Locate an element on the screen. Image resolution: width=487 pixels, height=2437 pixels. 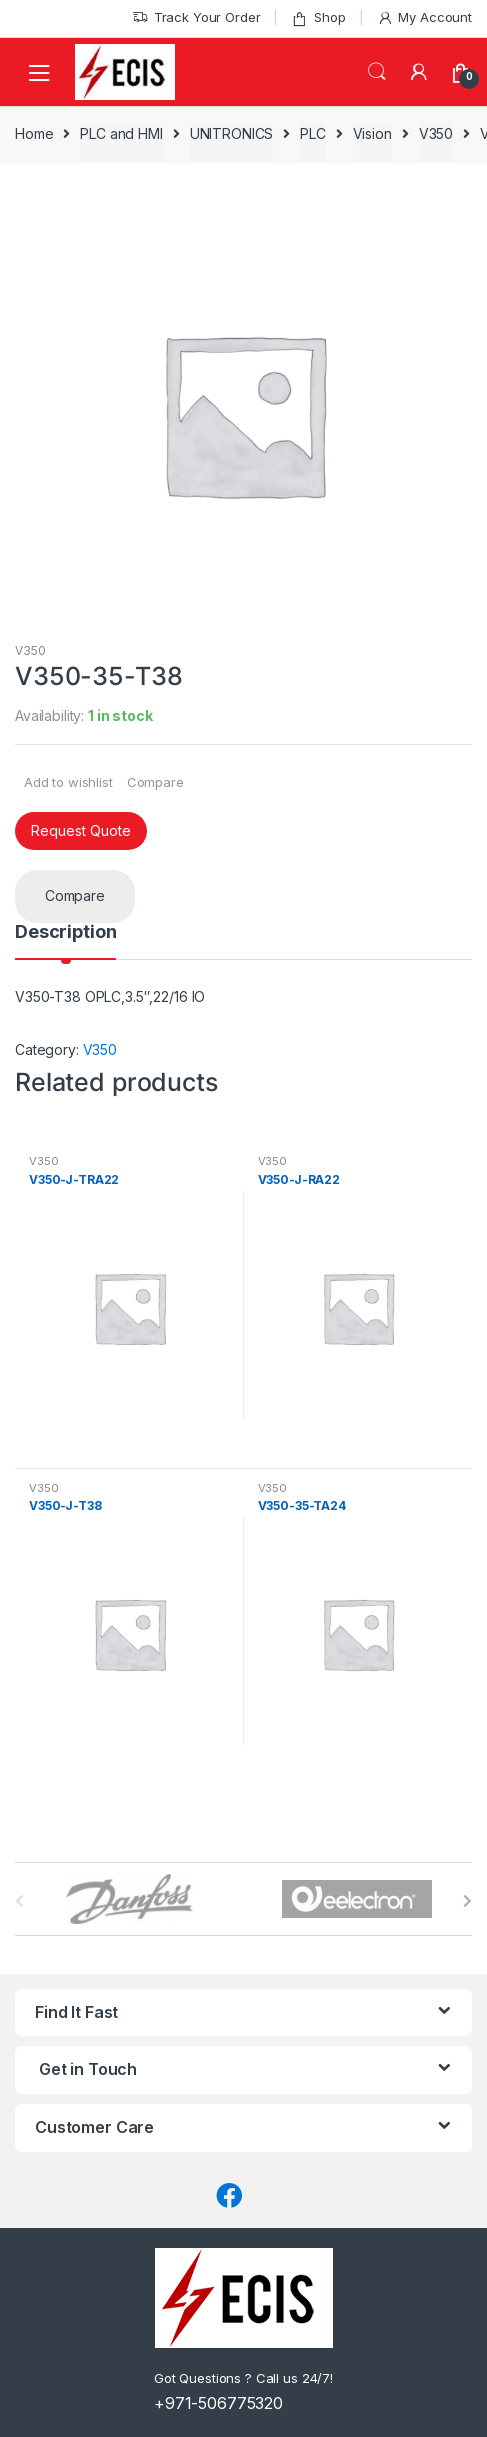
UNITRONICS is located at coordinates (232, 133).